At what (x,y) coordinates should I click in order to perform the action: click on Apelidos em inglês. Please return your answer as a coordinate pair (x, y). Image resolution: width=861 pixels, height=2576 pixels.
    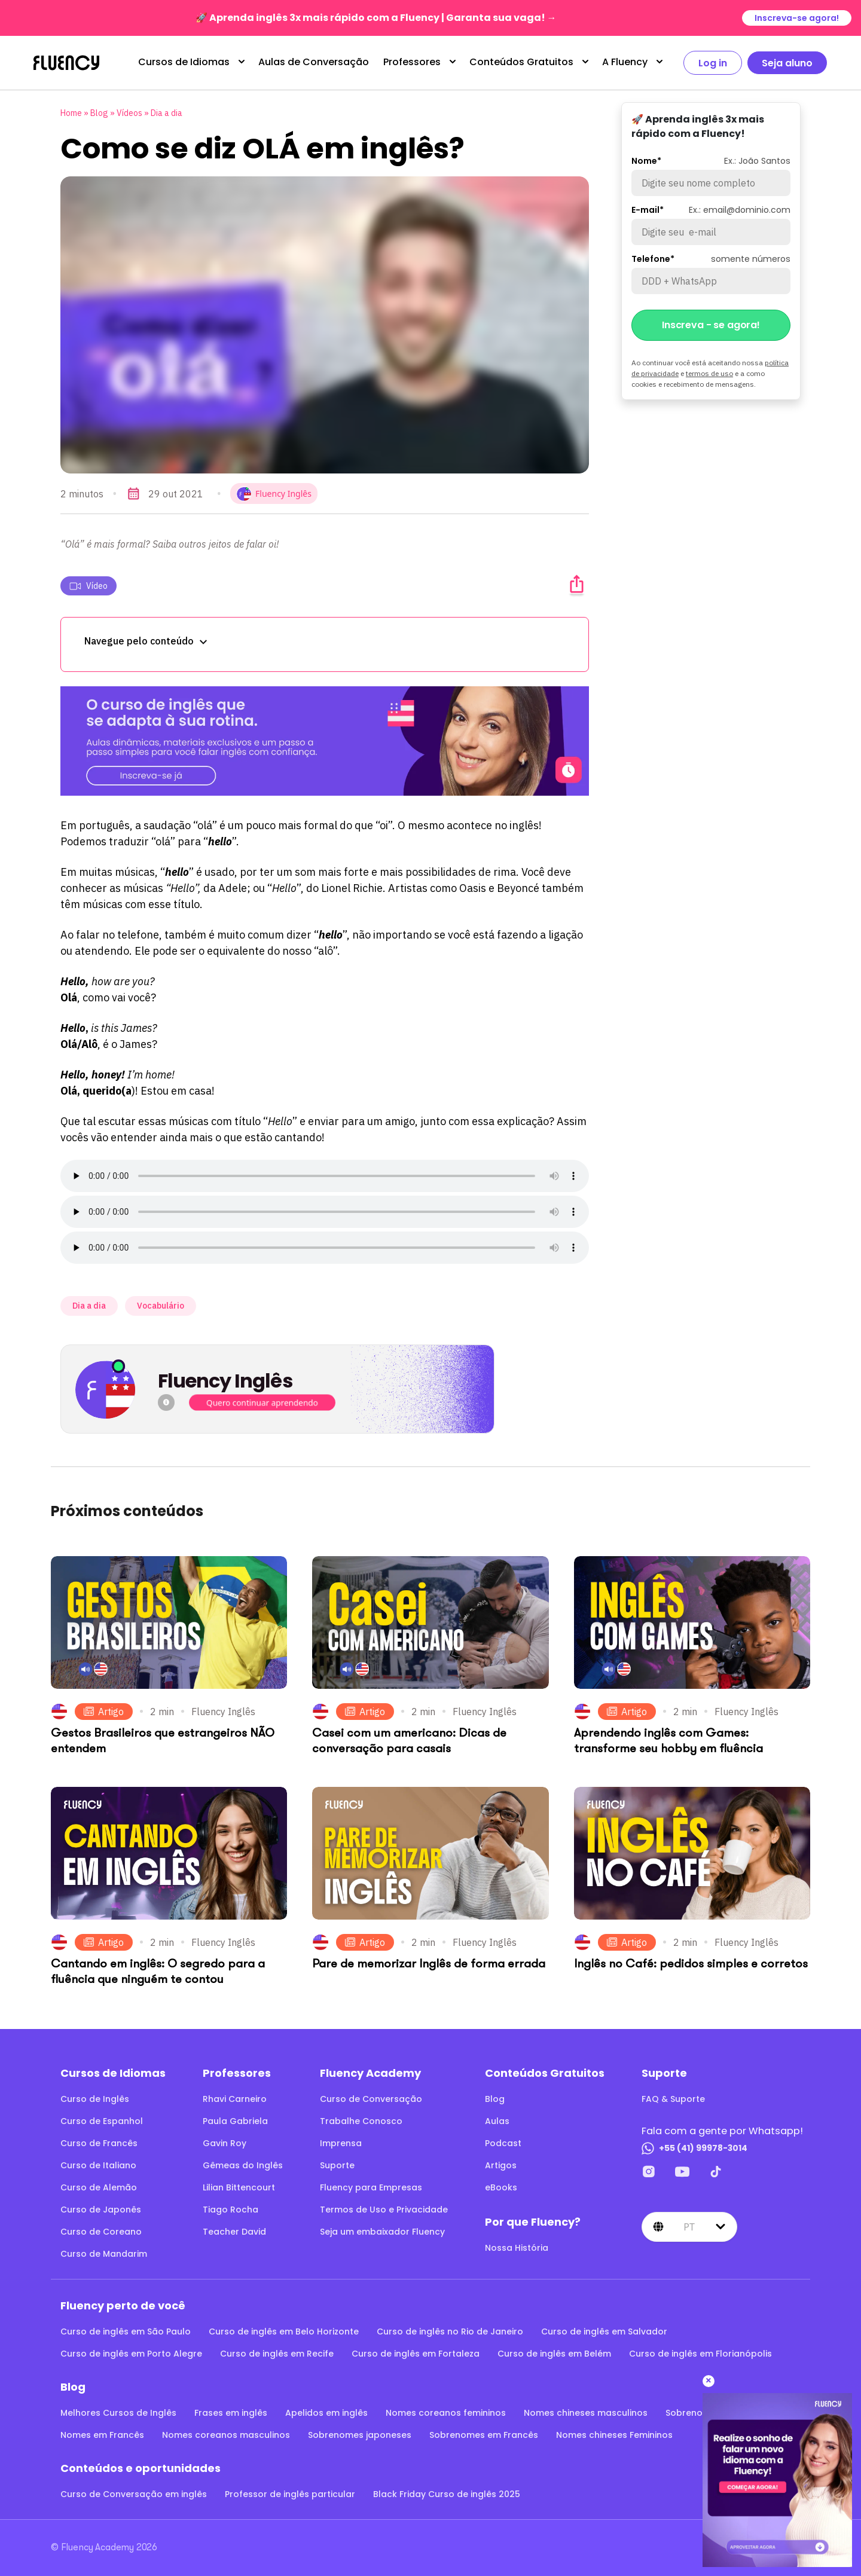
    Looking at the image, I should click on (326, 2413).